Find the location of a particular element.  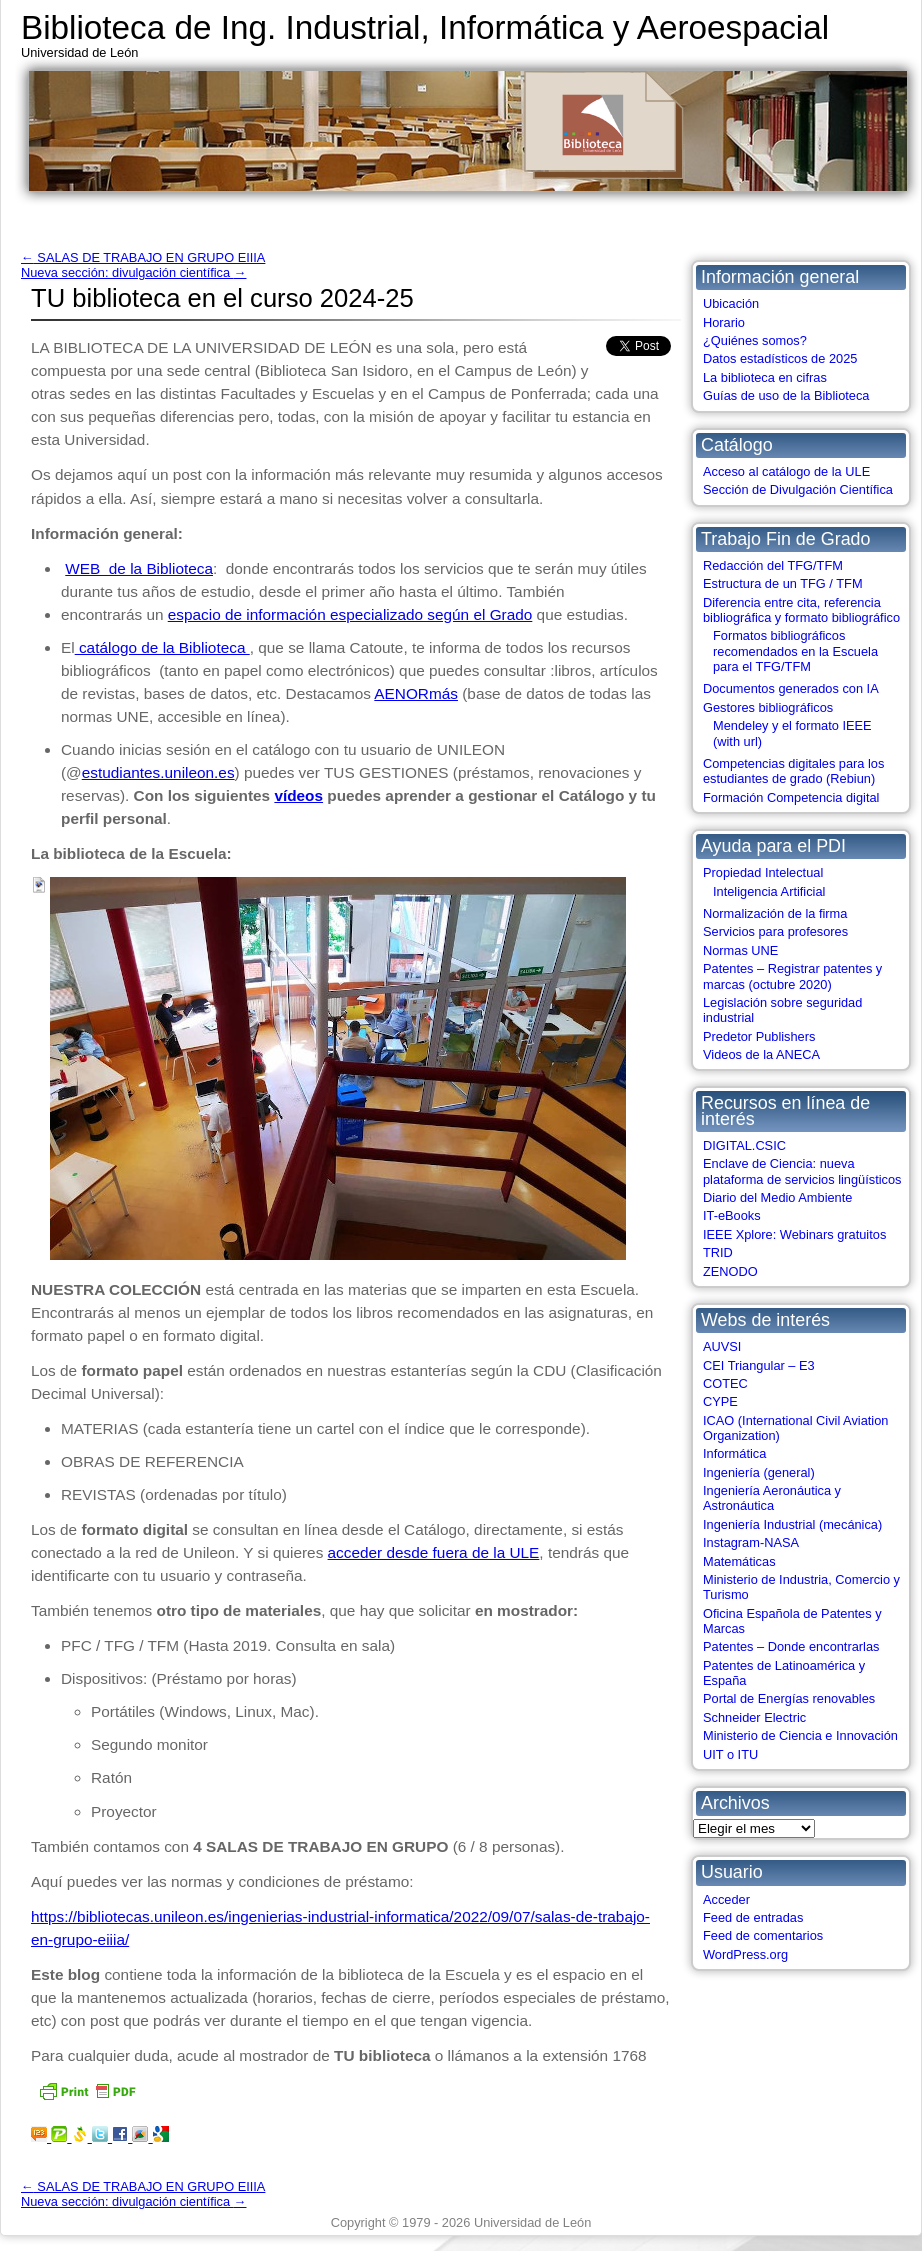

AENORmás is located at coordinates (416, 693).